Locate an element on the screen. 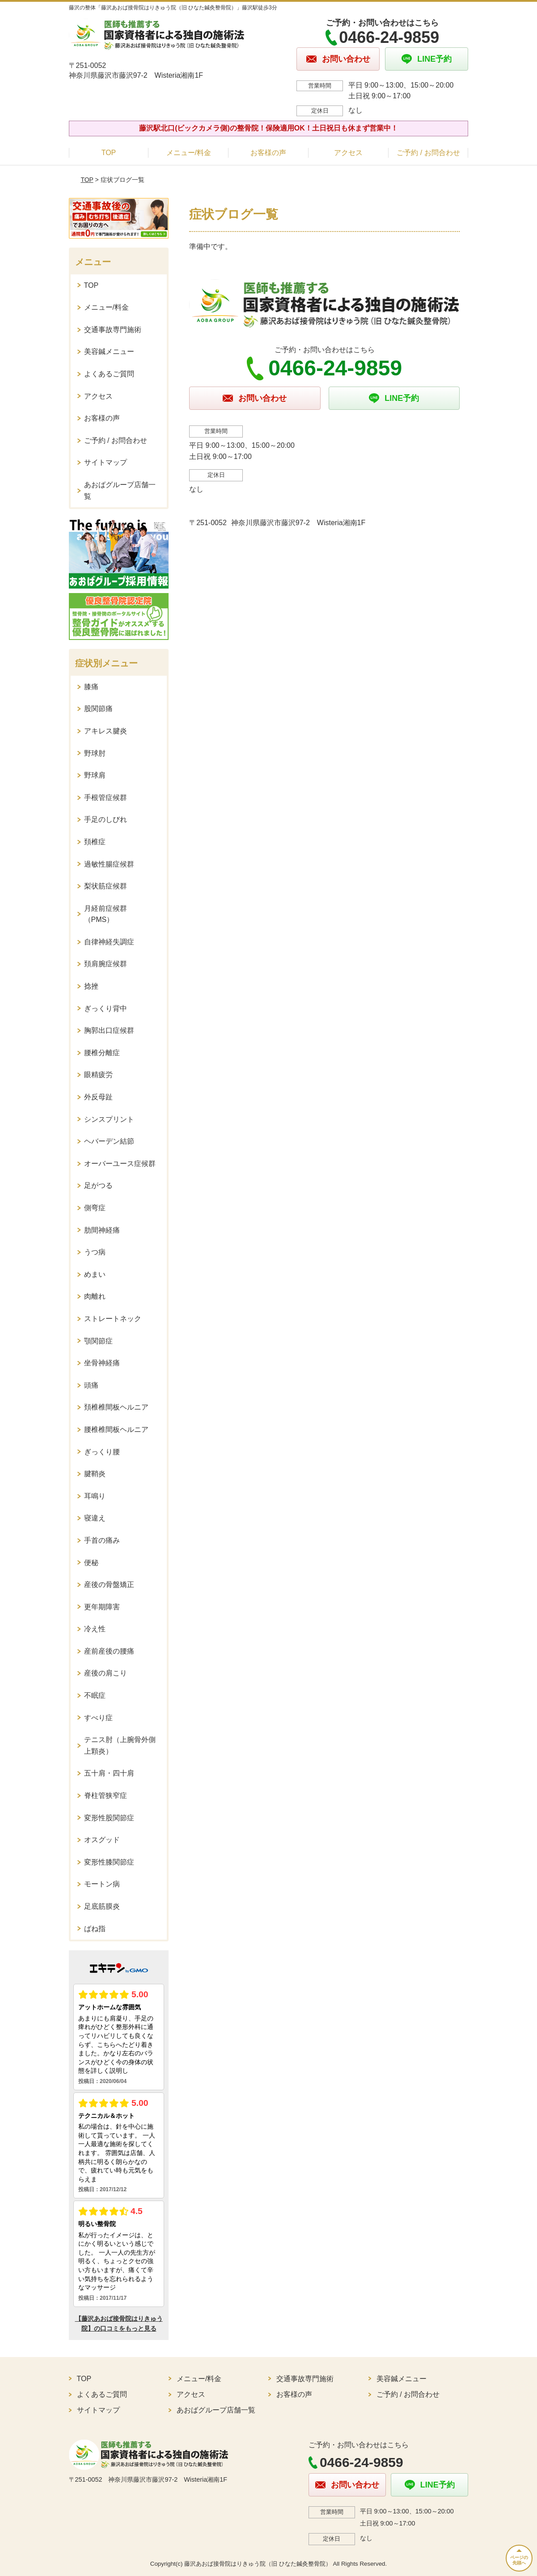  ぎっくり背中 is located at coordinates (105, 1008).